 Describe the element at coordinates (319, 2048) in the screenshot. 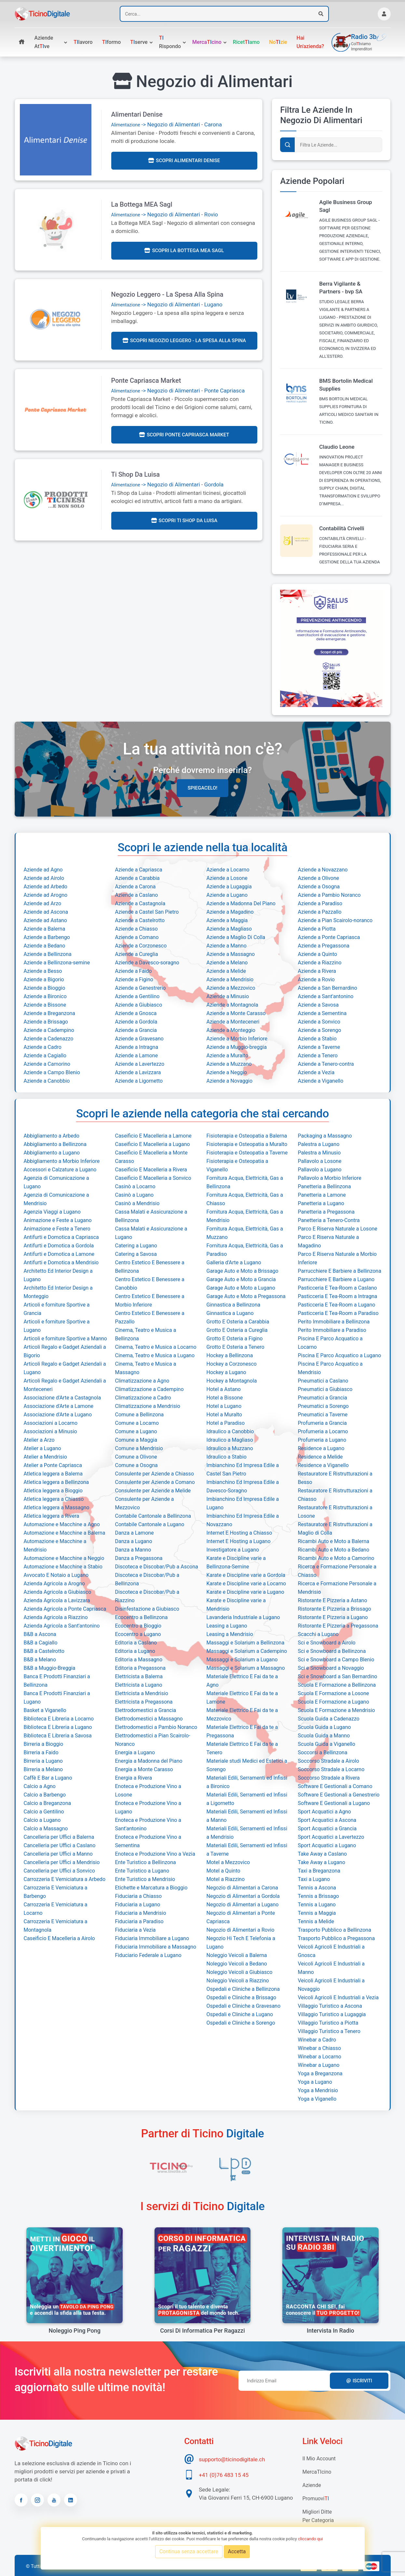

I see `Winebar a Chiasso` at that location.